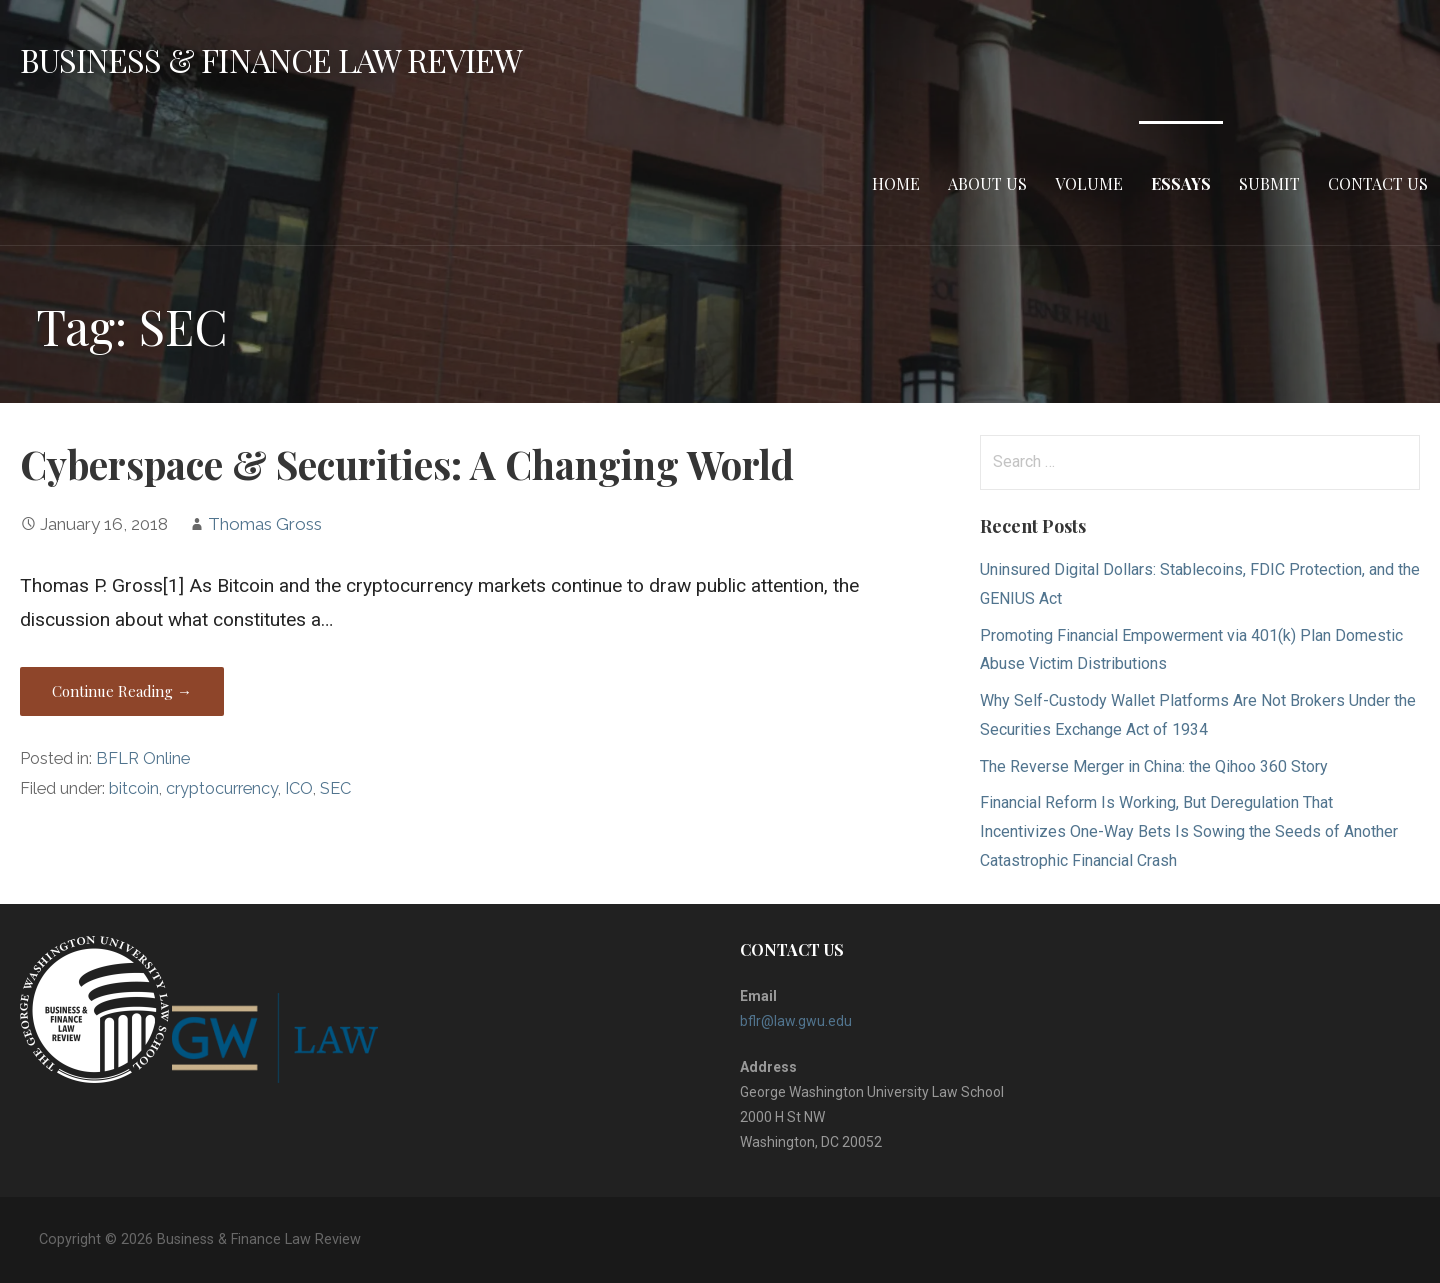 Image resolution: width=1440 pixels, height=1283 pixels. I want to click on Thomas Gross, so click(265, 524).